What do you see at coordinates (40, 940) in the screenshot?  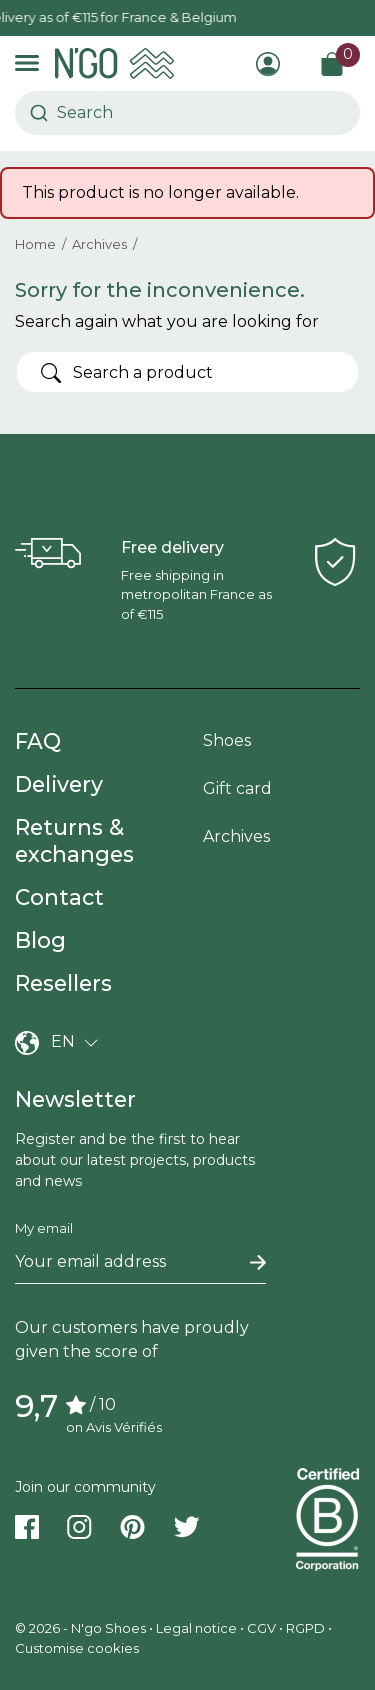 I see `Blog` at bounding box center [40, 940].